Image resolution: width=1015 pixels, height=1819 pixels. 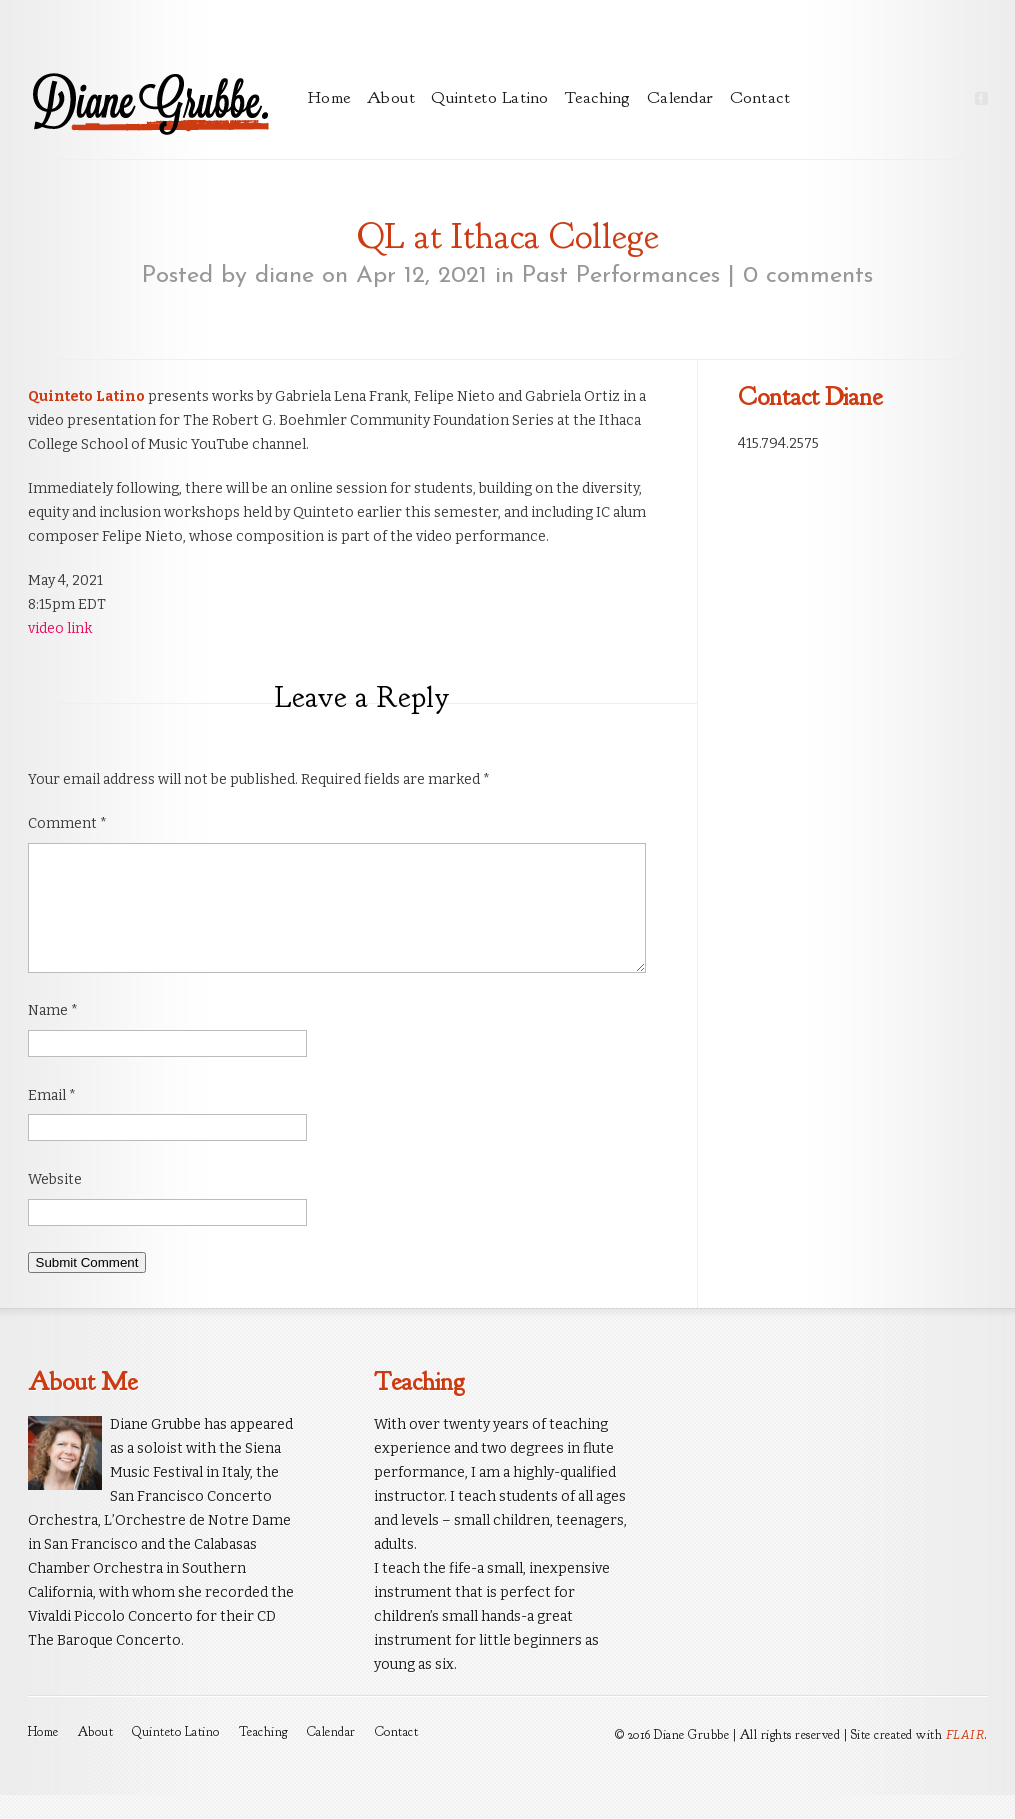 I want to click on video link, so click(x=60, y=628).